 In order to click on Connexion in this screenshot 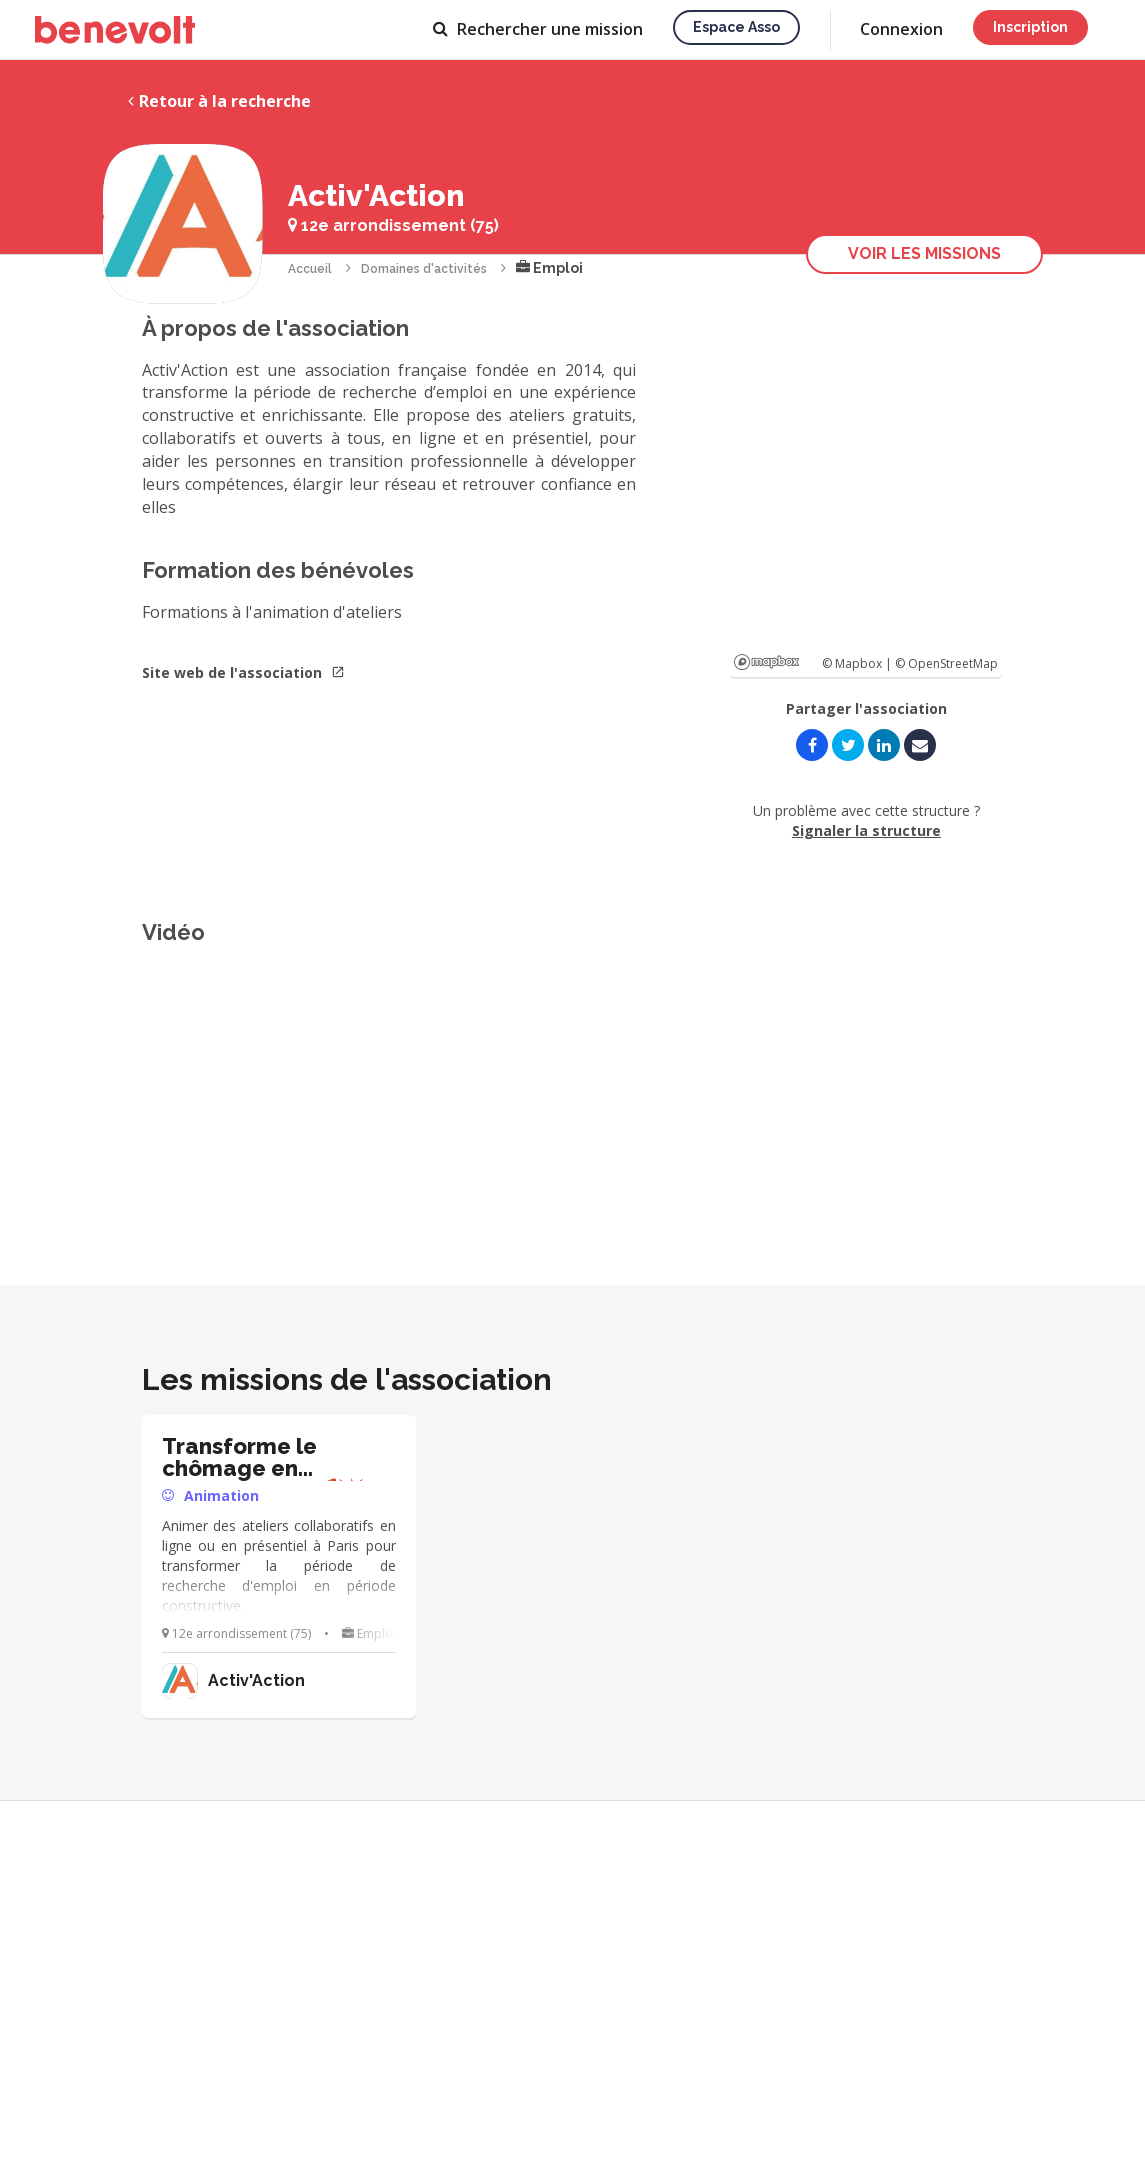, I will do `click(901, 29)`.